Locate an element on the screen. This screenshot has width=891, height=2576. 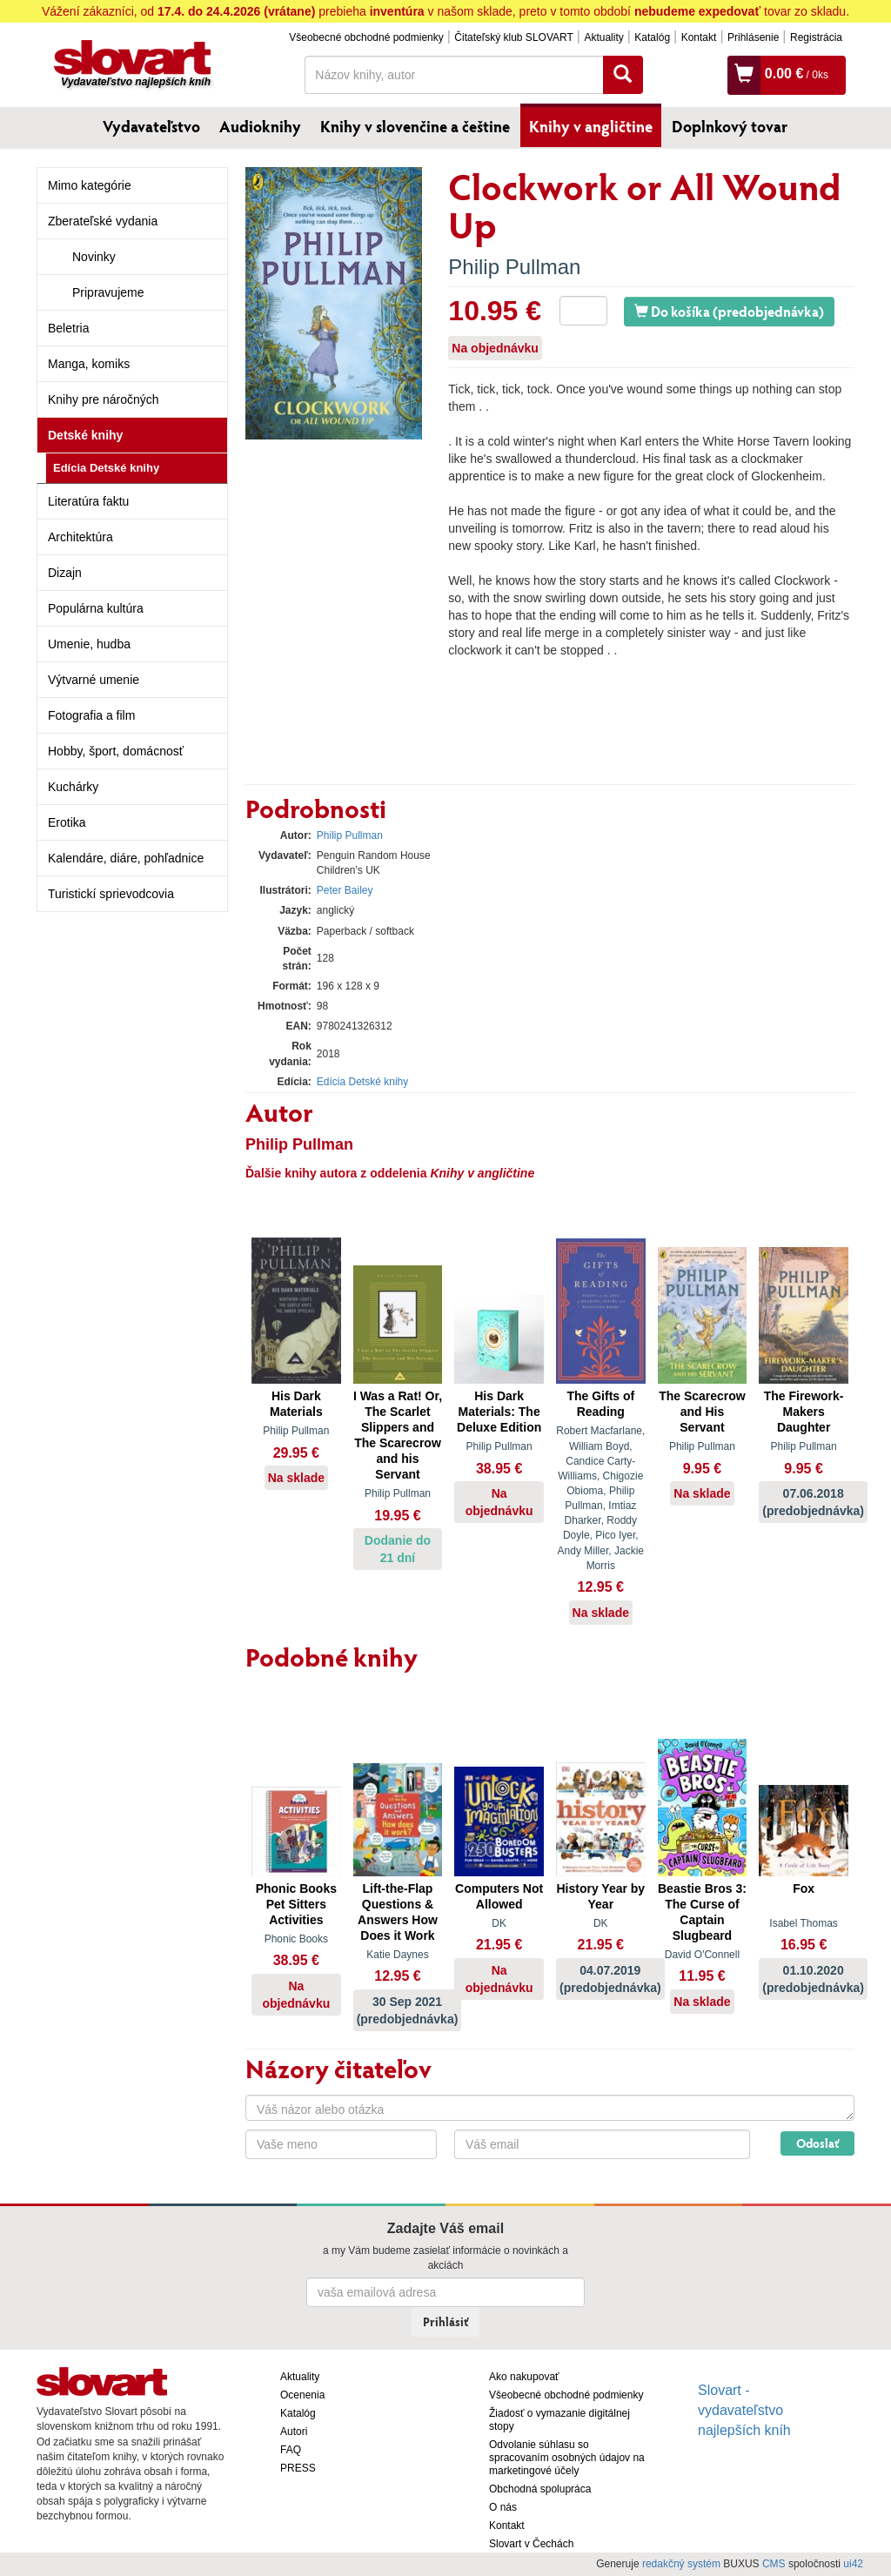
FAQ is located at coordinates (290, 2450).